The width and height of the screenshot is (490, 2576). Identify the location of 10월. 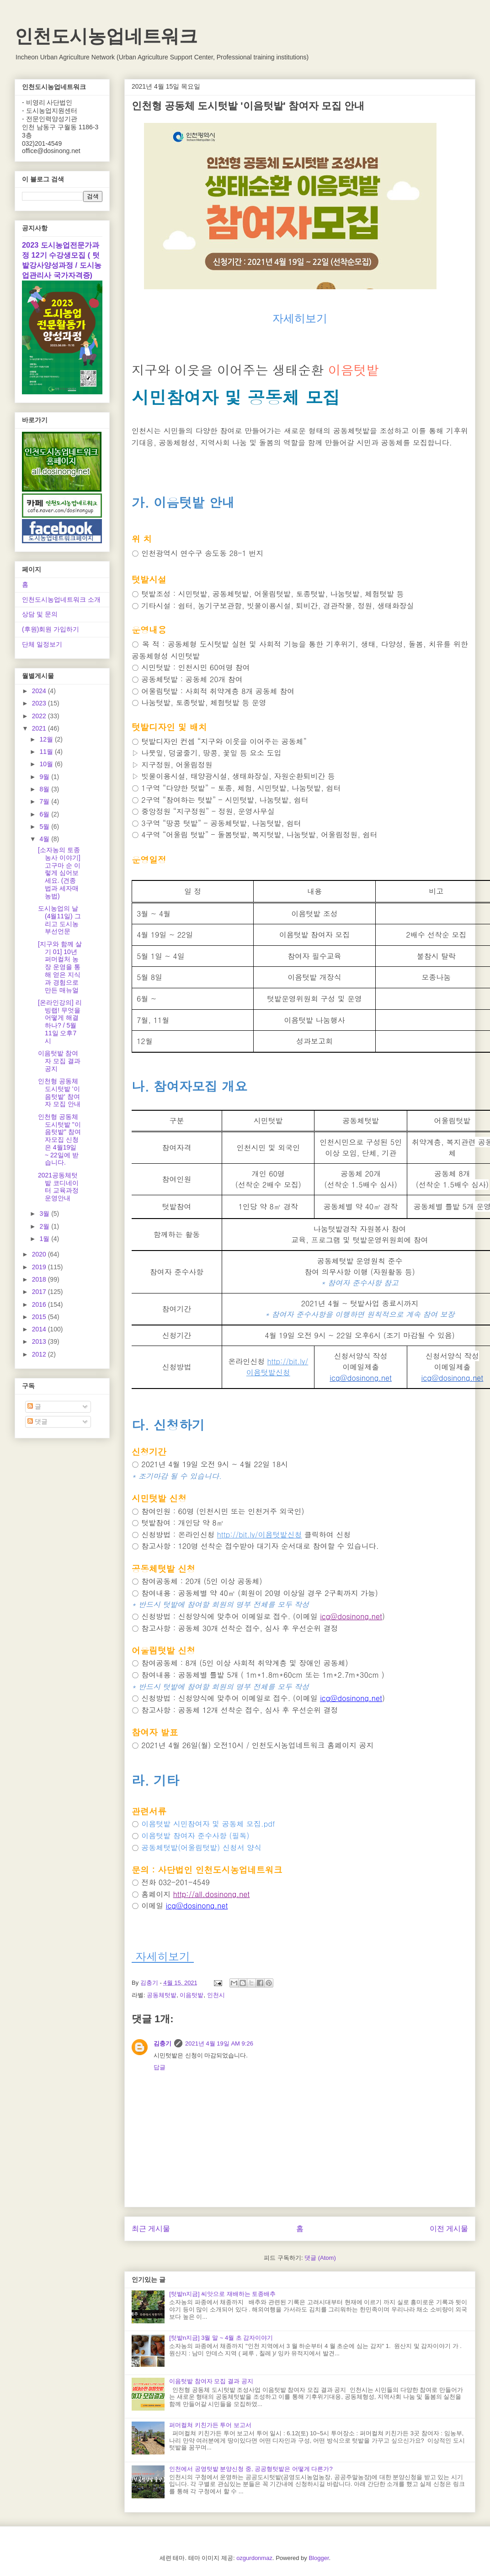
(46, 764).